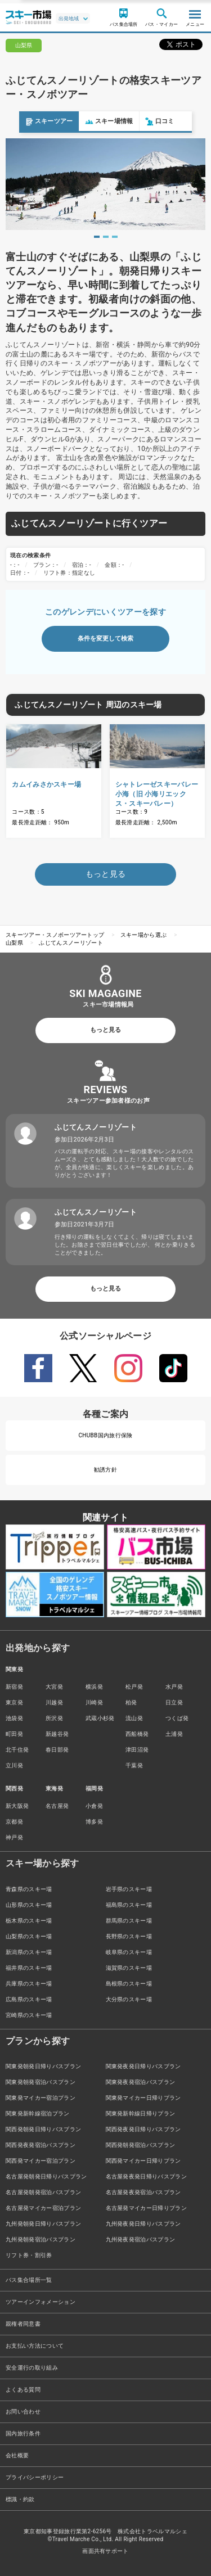 The image size is (211, 2576). I want to click on 横浜発, so click(94, 1687).